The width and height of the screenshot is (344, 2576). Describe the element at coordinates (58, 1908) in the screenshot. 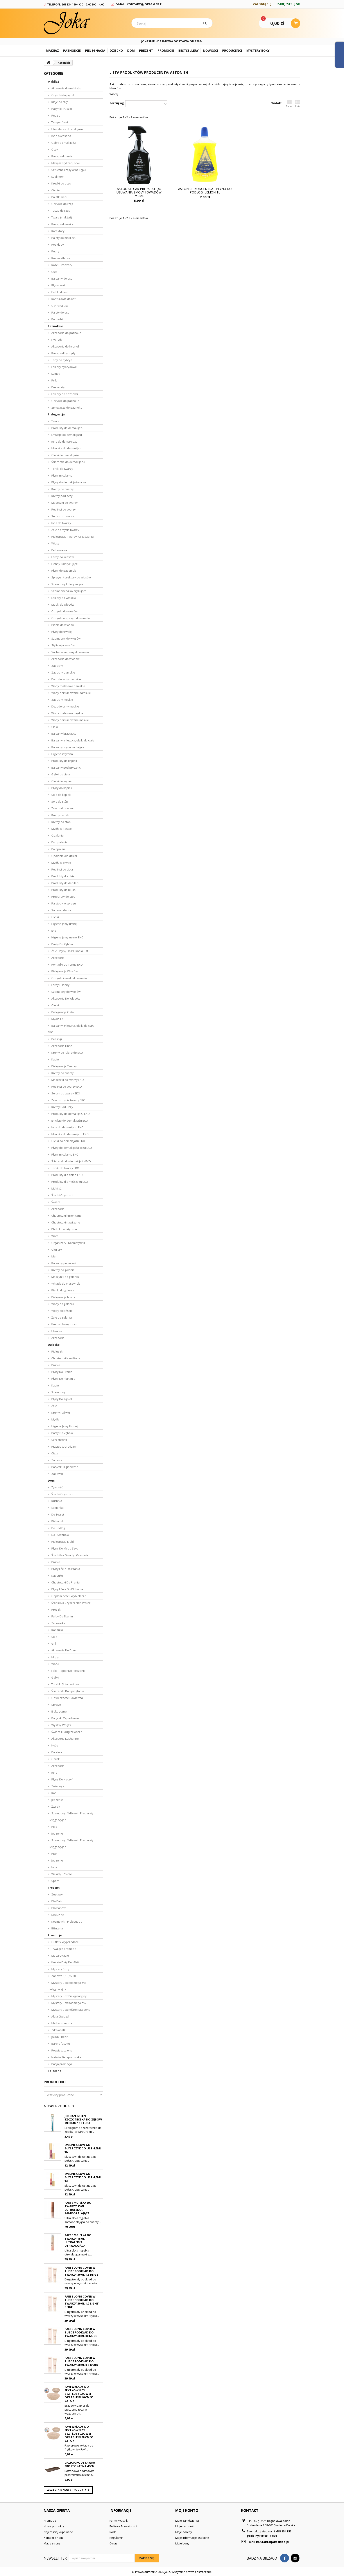

I see `Dla Panów` at that location.